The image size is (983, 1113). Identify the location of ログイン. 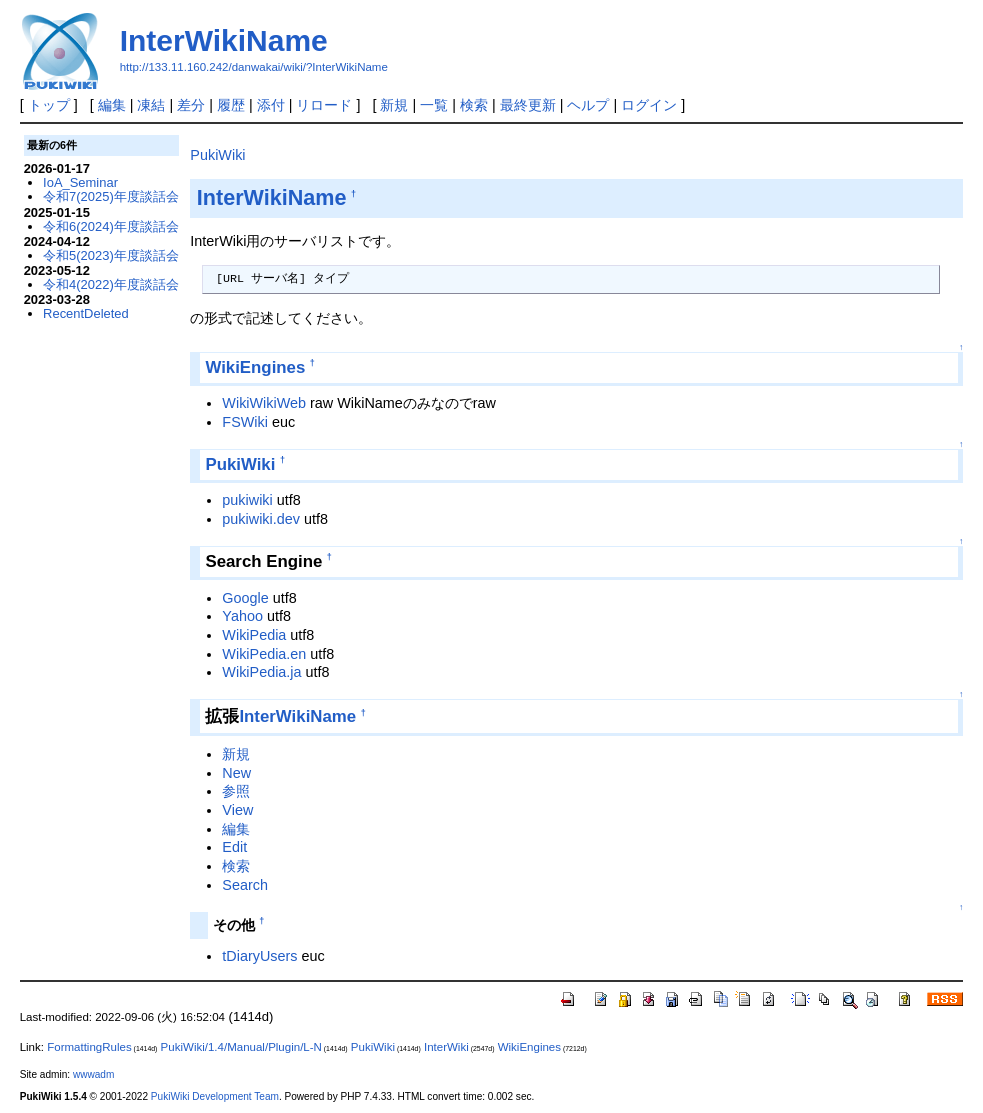
(649, 105).